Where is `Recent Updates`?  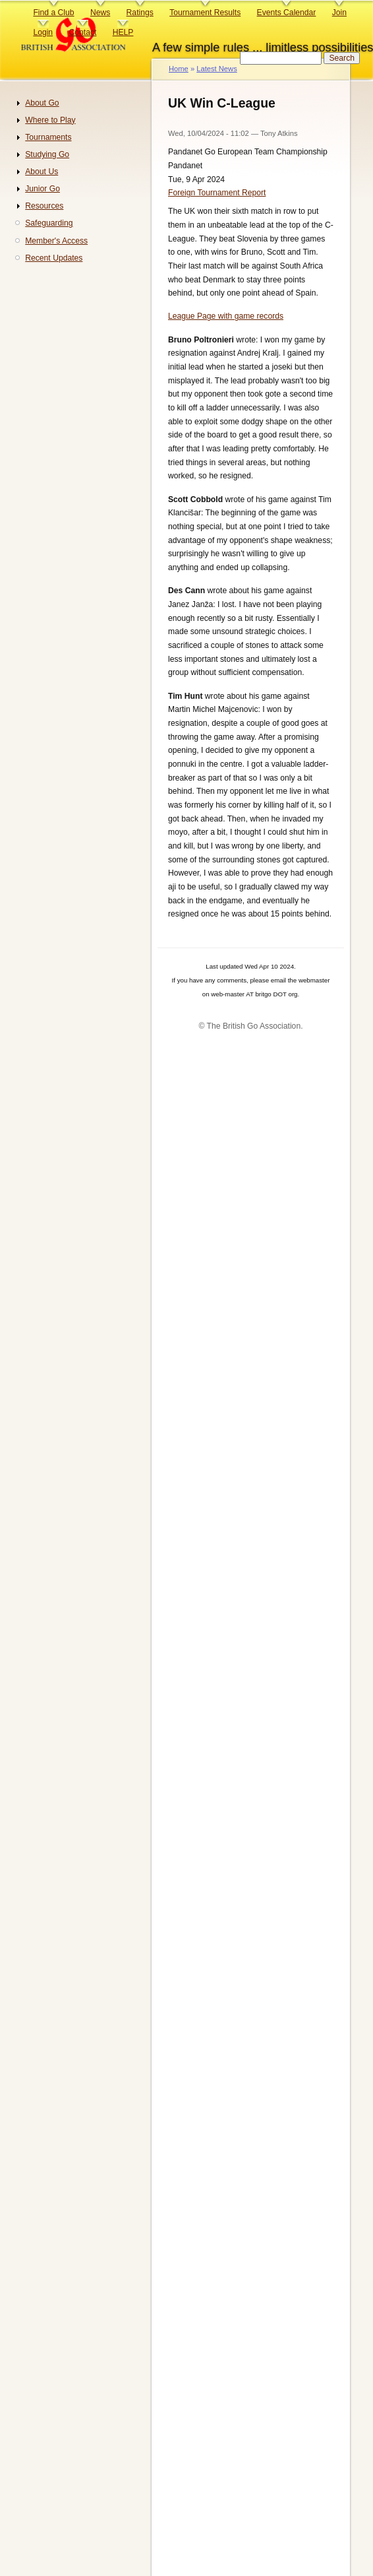 Recent Updates is located at coordinates (53, 258).